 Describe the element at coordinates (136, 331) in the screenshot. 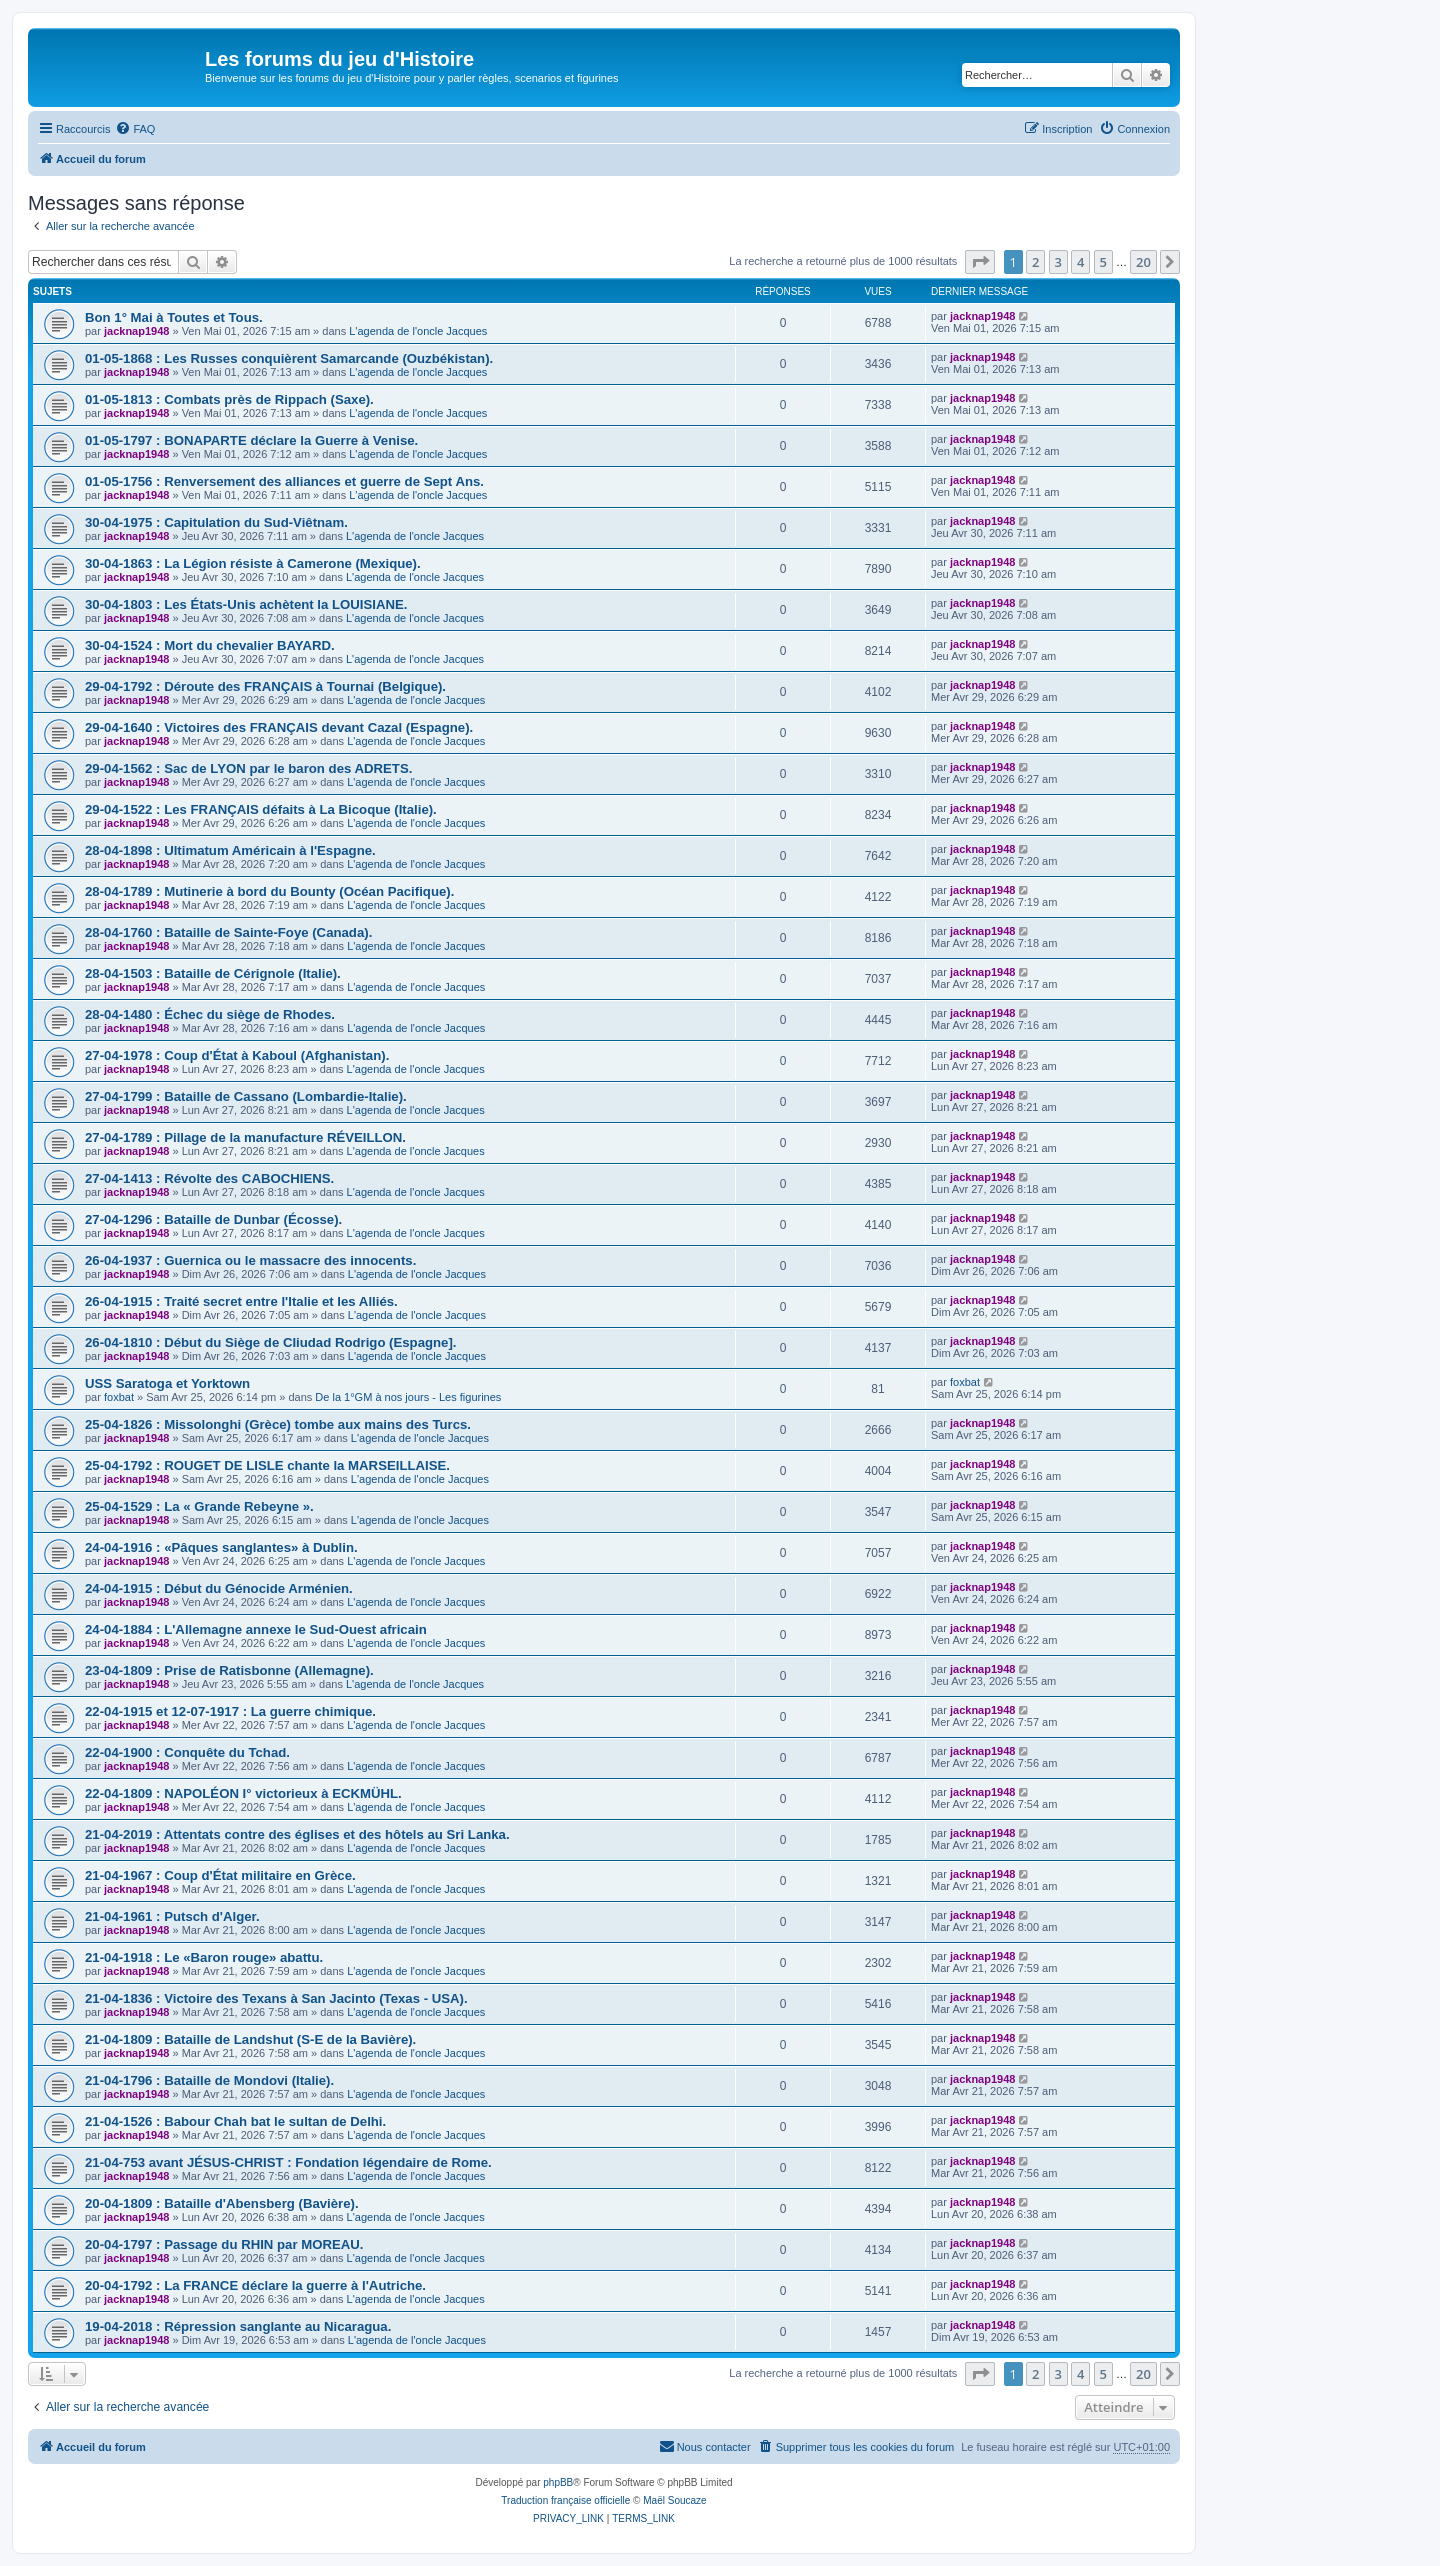

I see `jacknap1948` at that location.